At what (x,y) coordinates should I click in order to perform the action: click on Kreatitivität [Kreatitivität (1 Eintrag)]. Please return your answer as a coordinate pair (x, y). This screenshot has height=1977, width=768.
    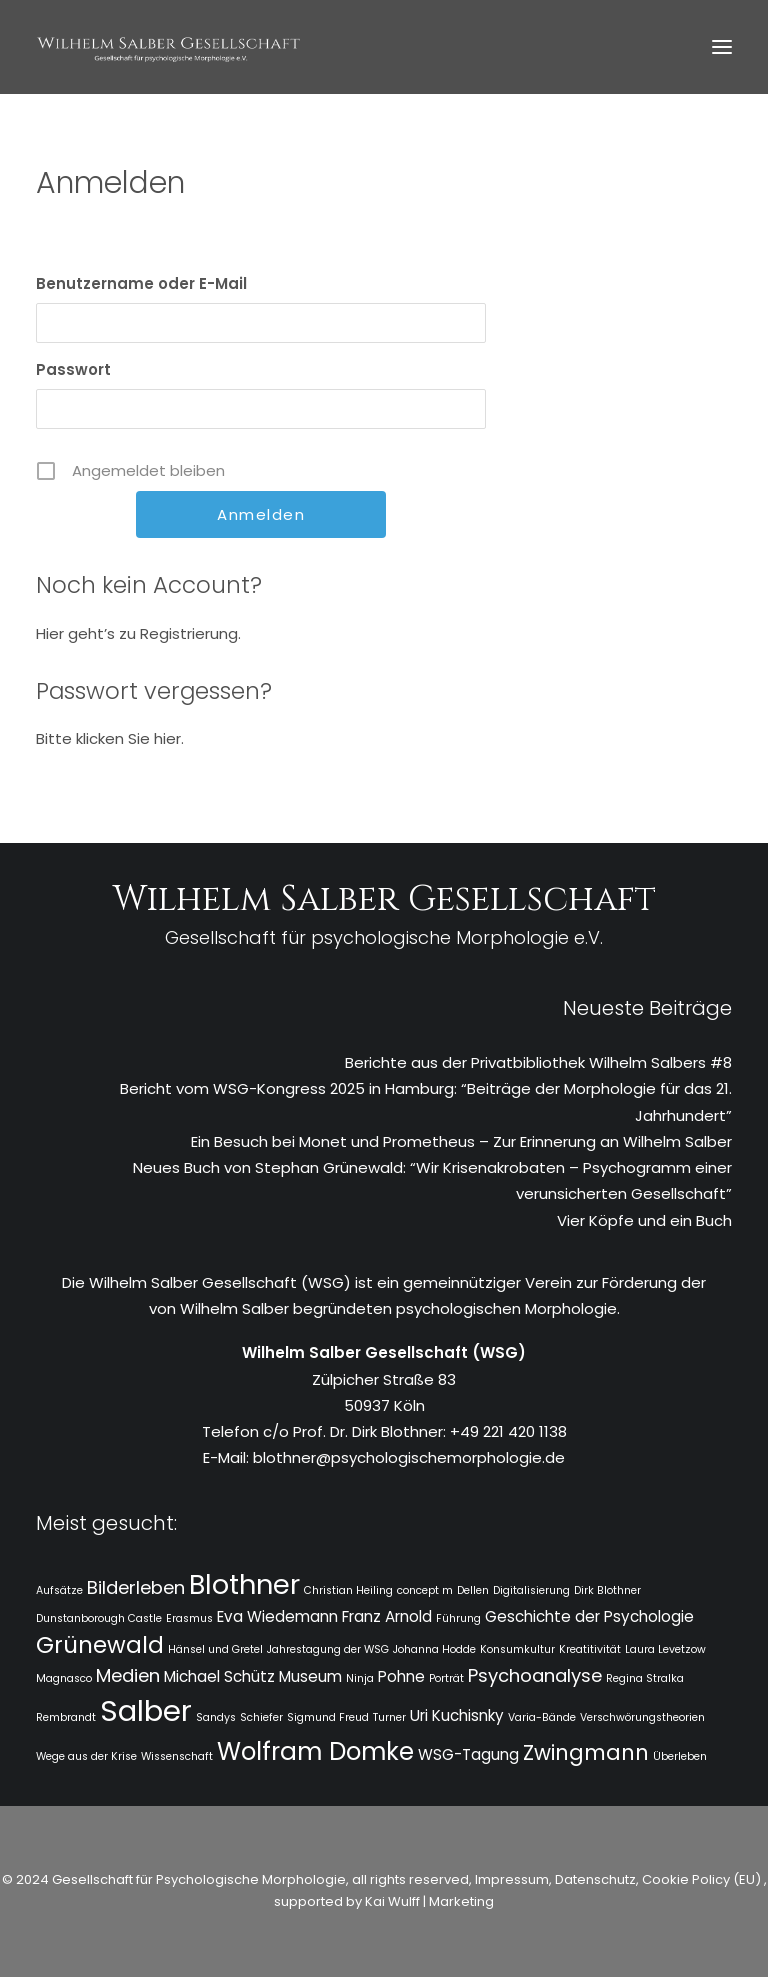
    Looking at the image, I should click on (590, 1649).